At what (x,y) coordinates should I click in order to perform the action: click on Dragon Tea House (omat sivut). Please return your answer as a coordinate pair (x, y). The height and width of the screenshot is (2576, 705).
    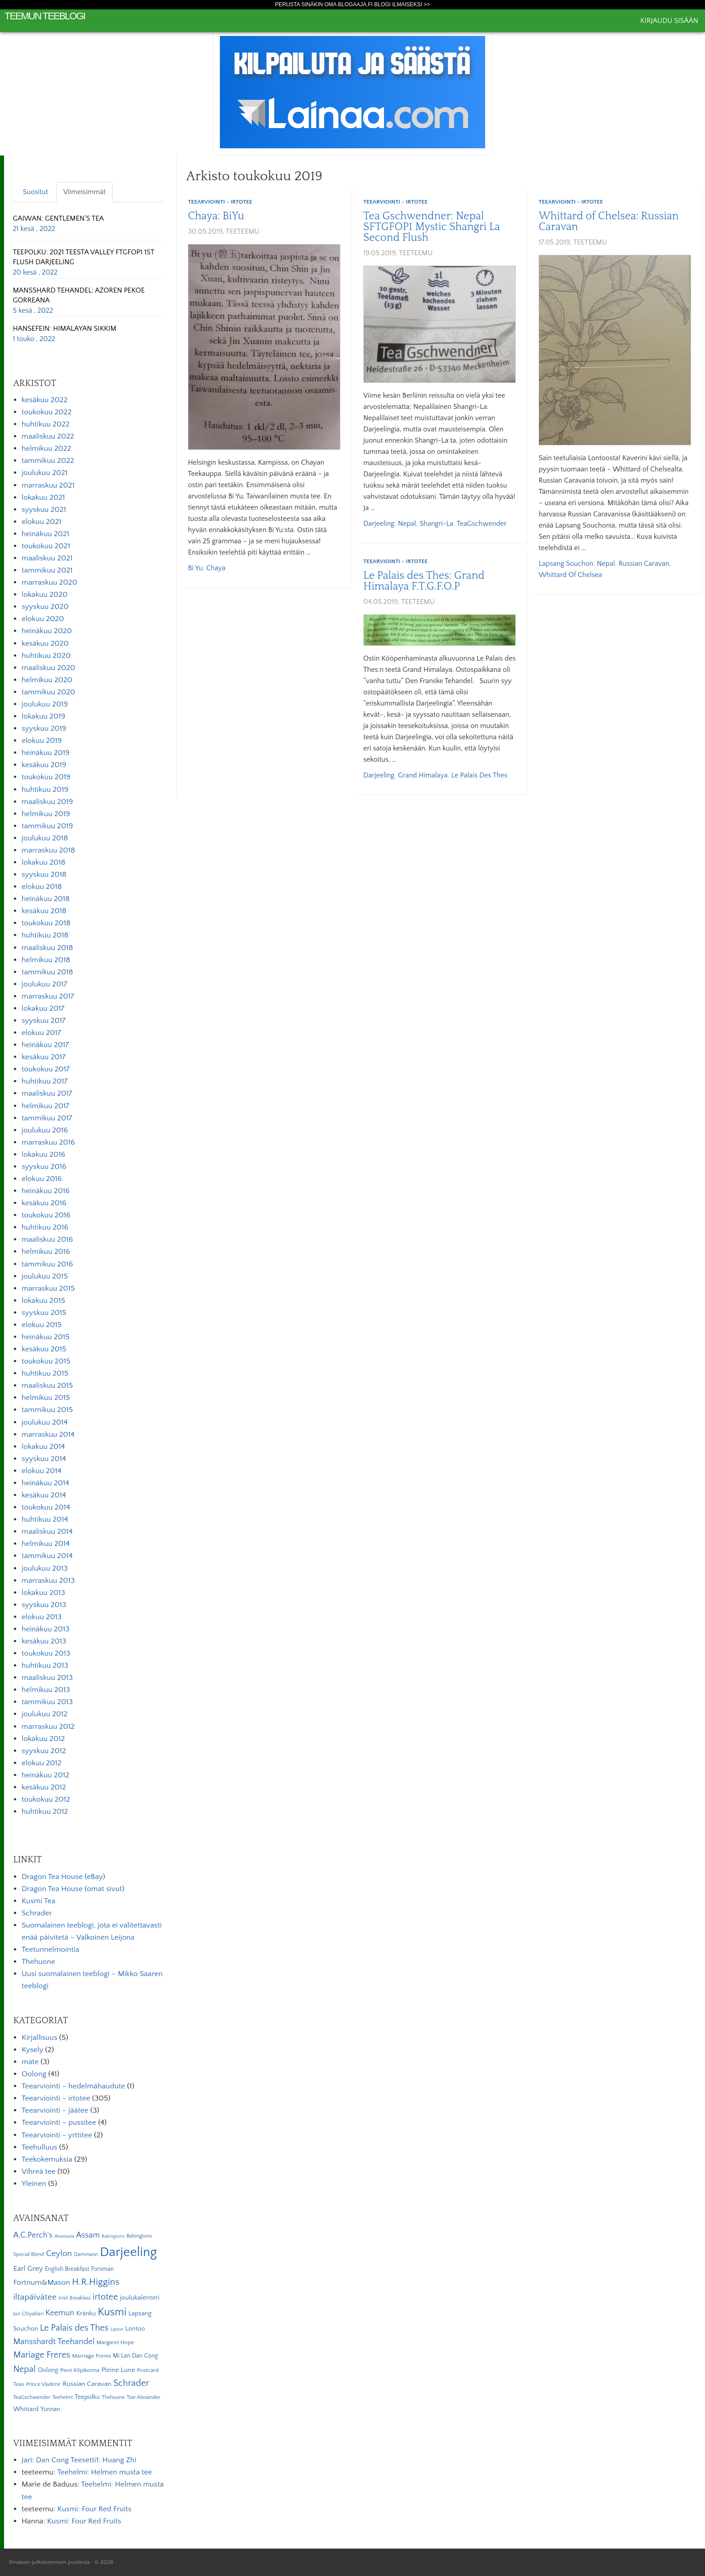
    Looking at the image, I should click on (73, 1888).